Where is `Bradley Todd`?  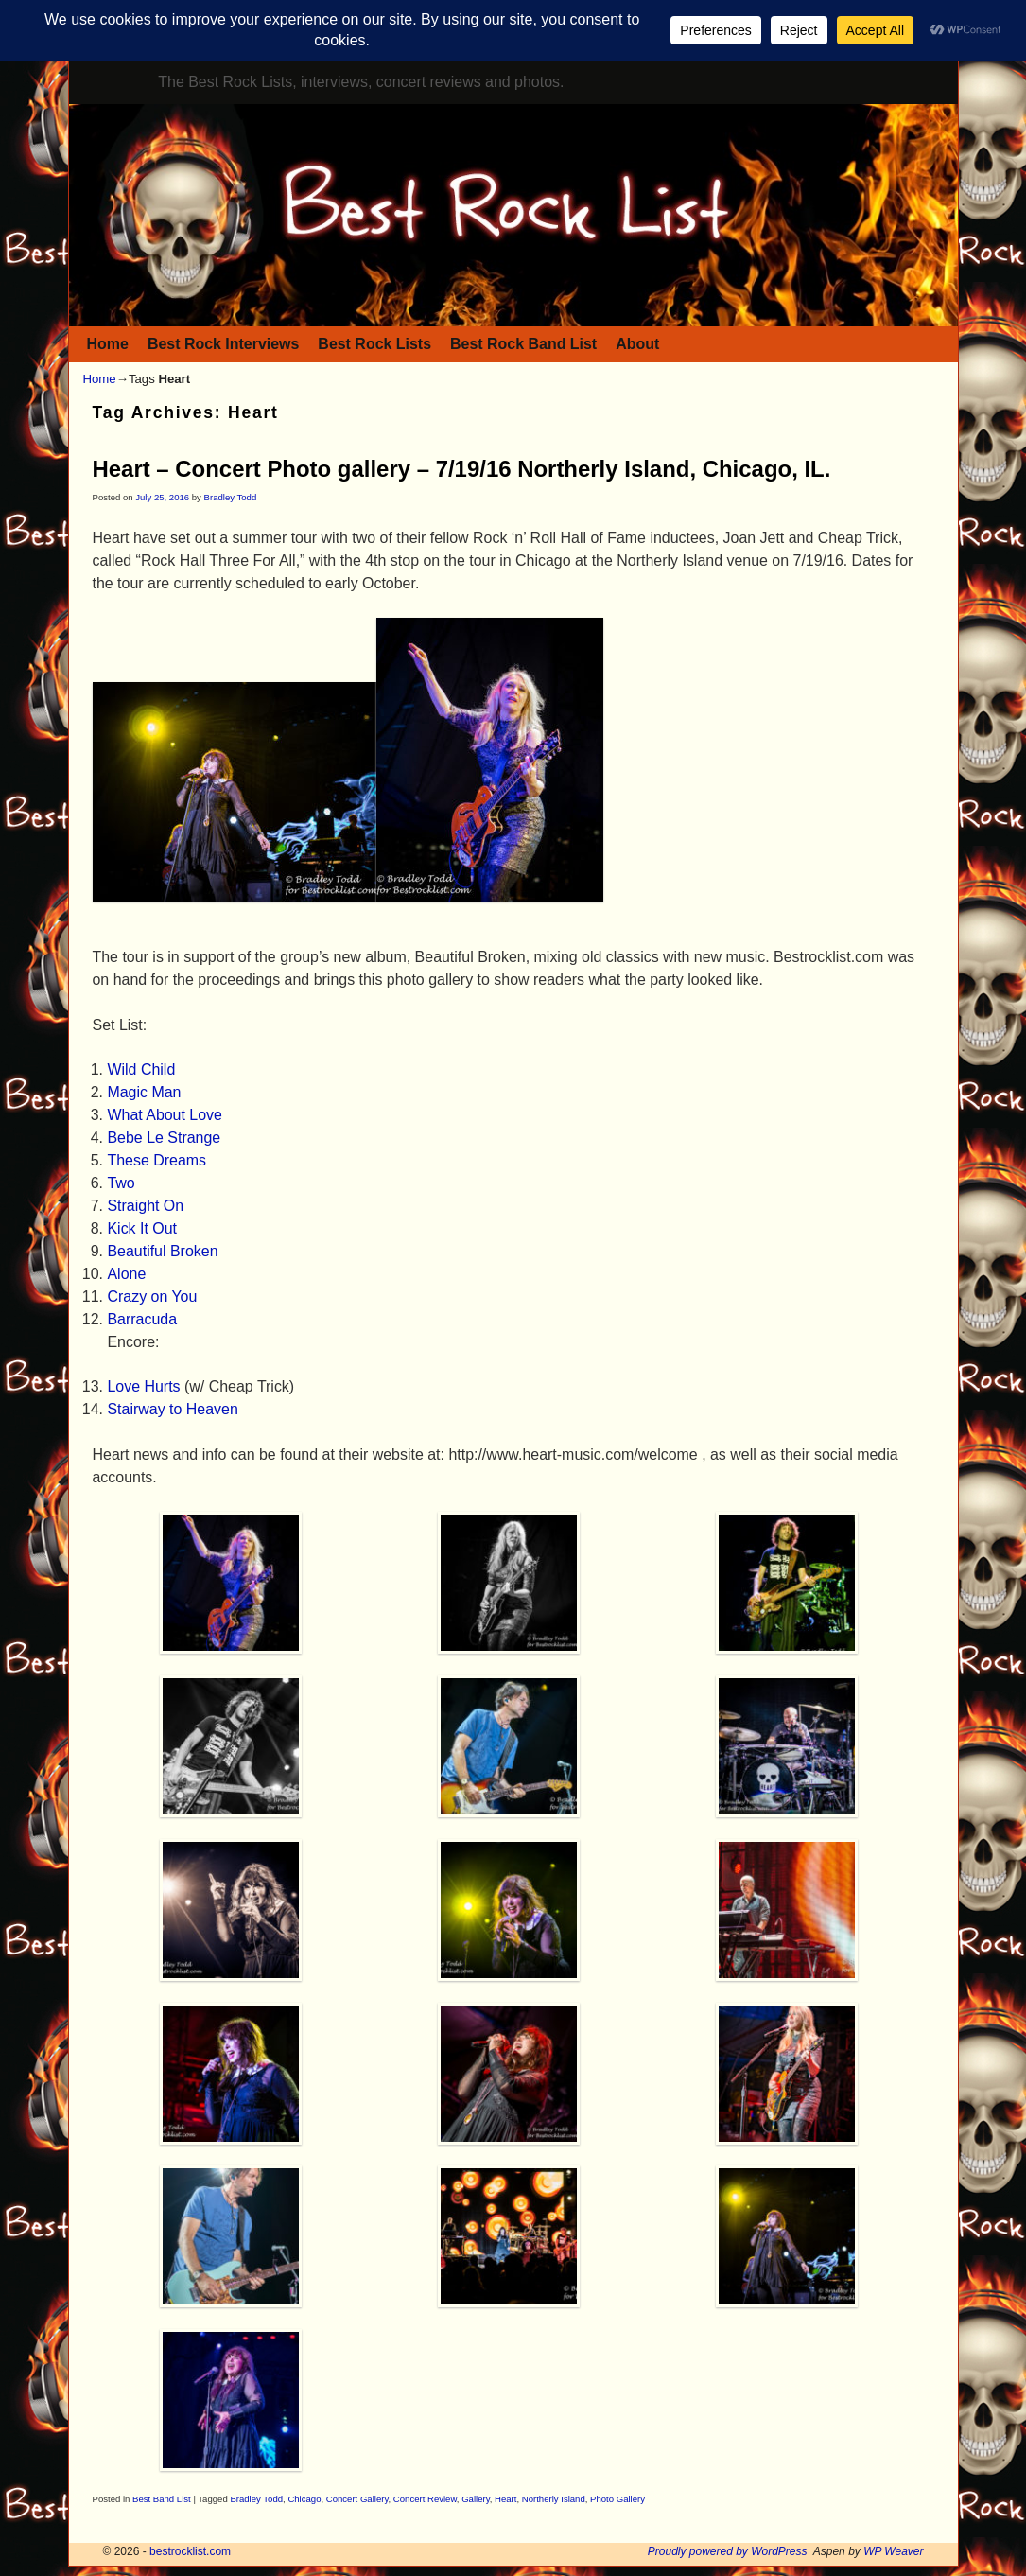 Bradley Todd is located at coordinates (230, 497).